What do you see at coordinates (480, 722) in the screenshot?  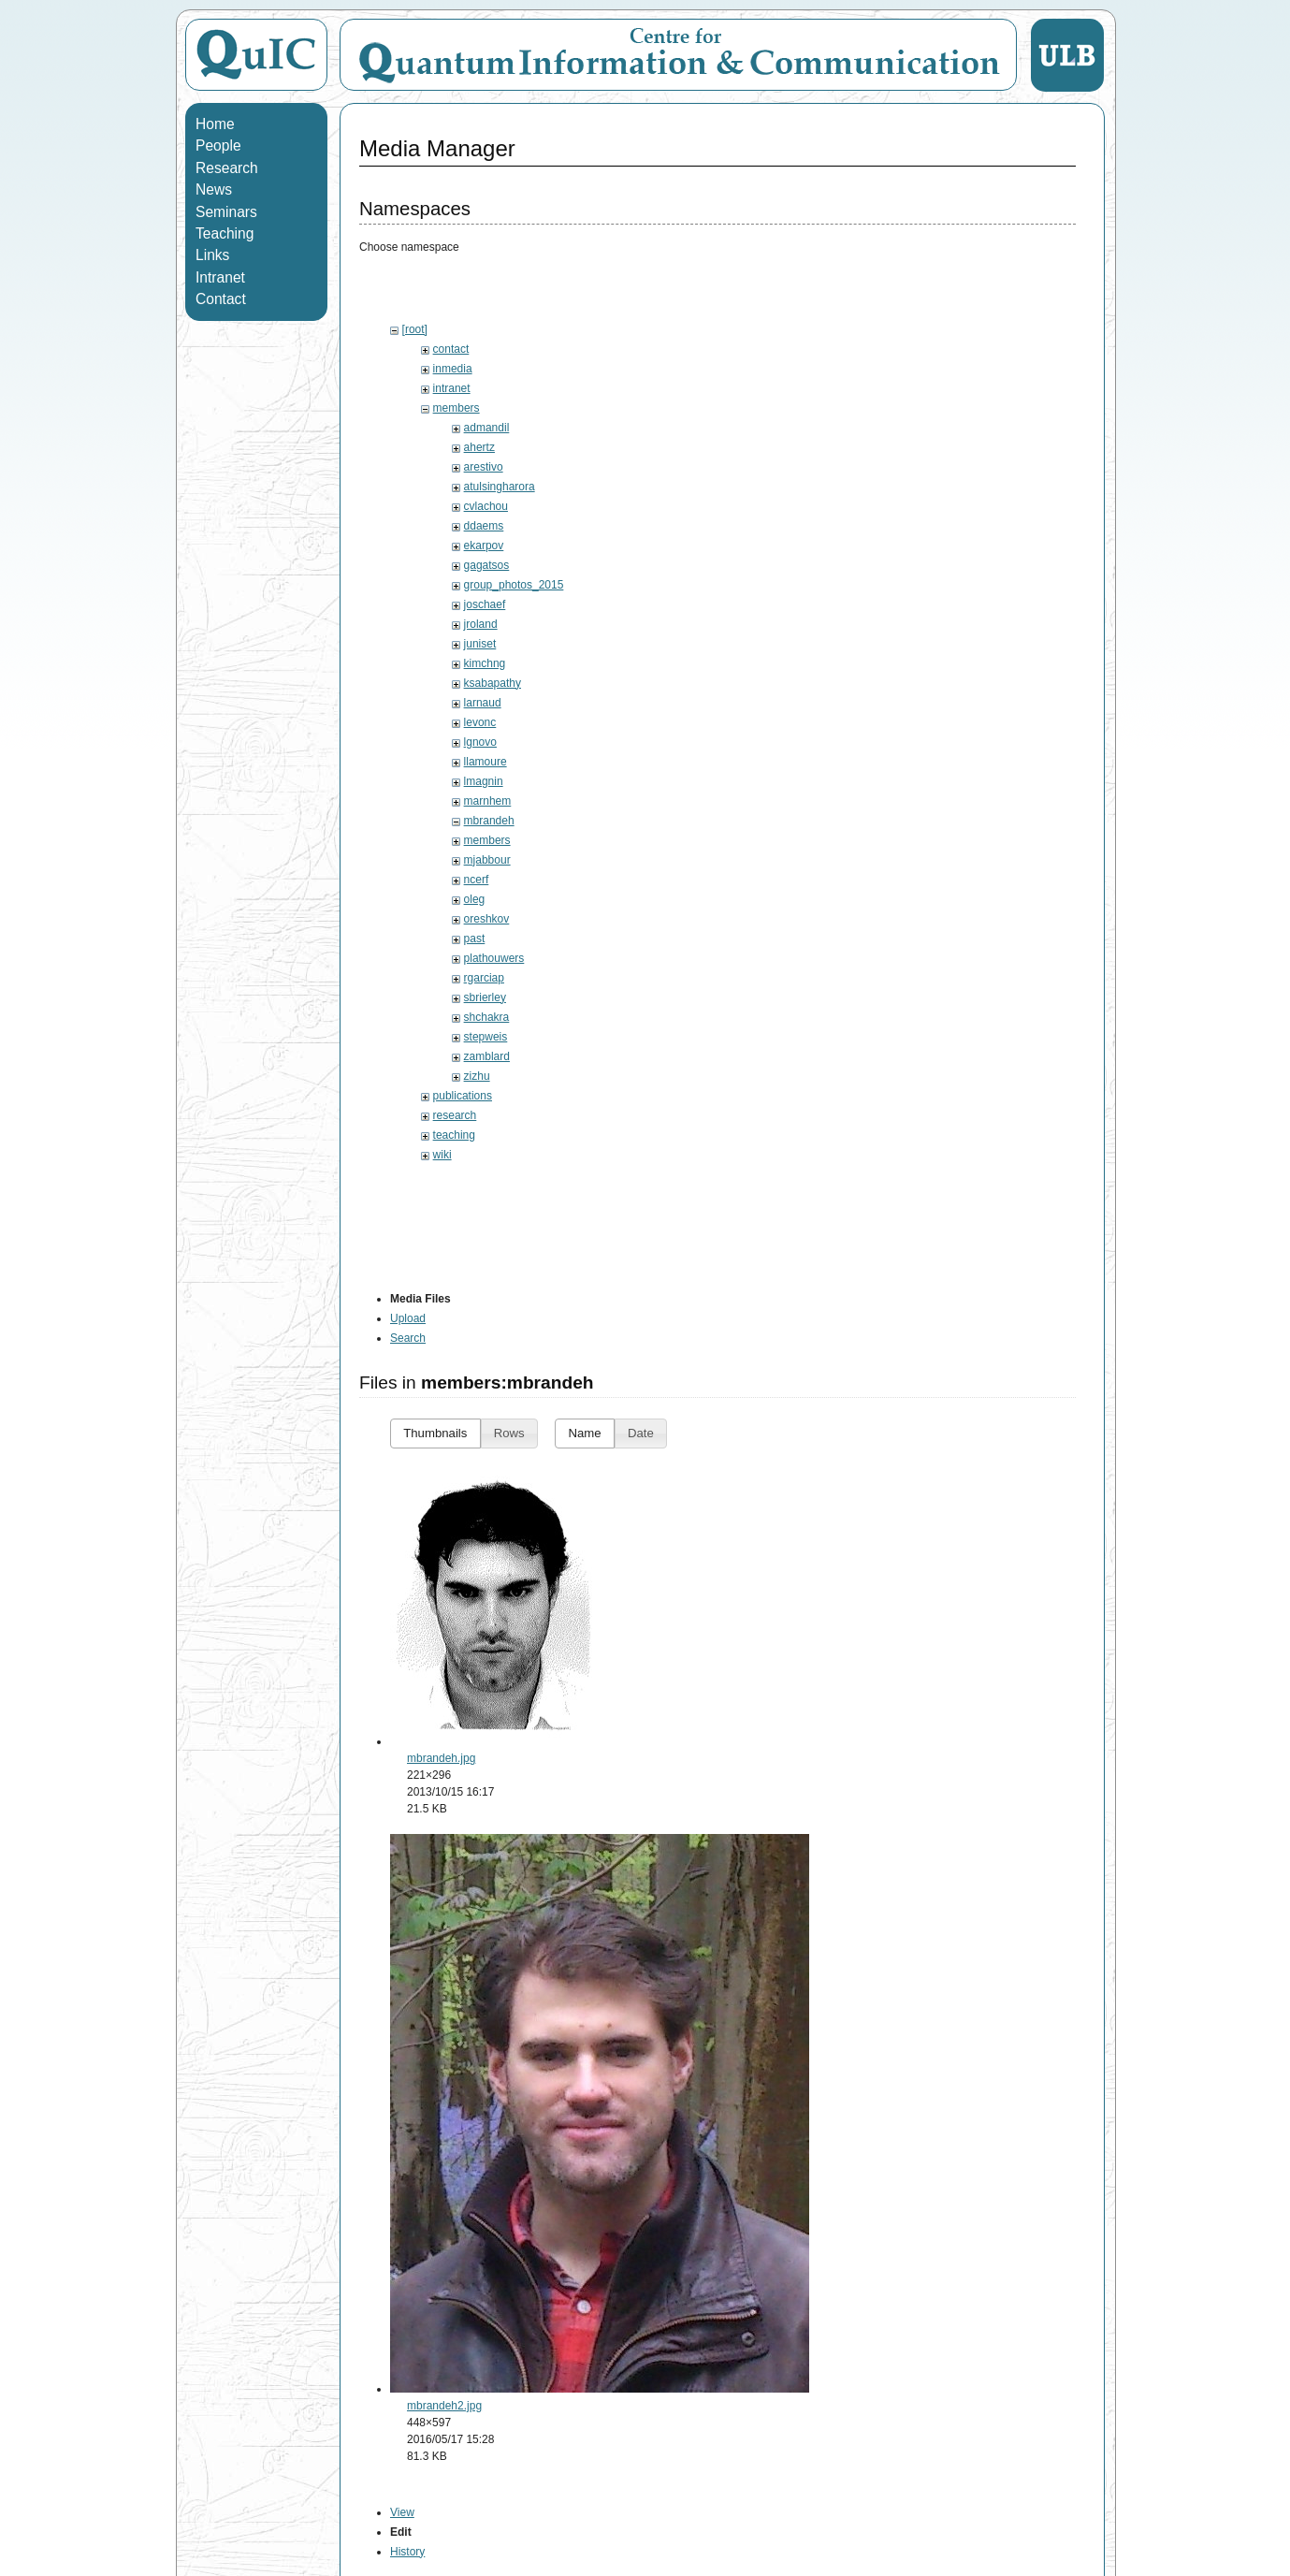 I see `levonc` at bounding box center [480, 722].